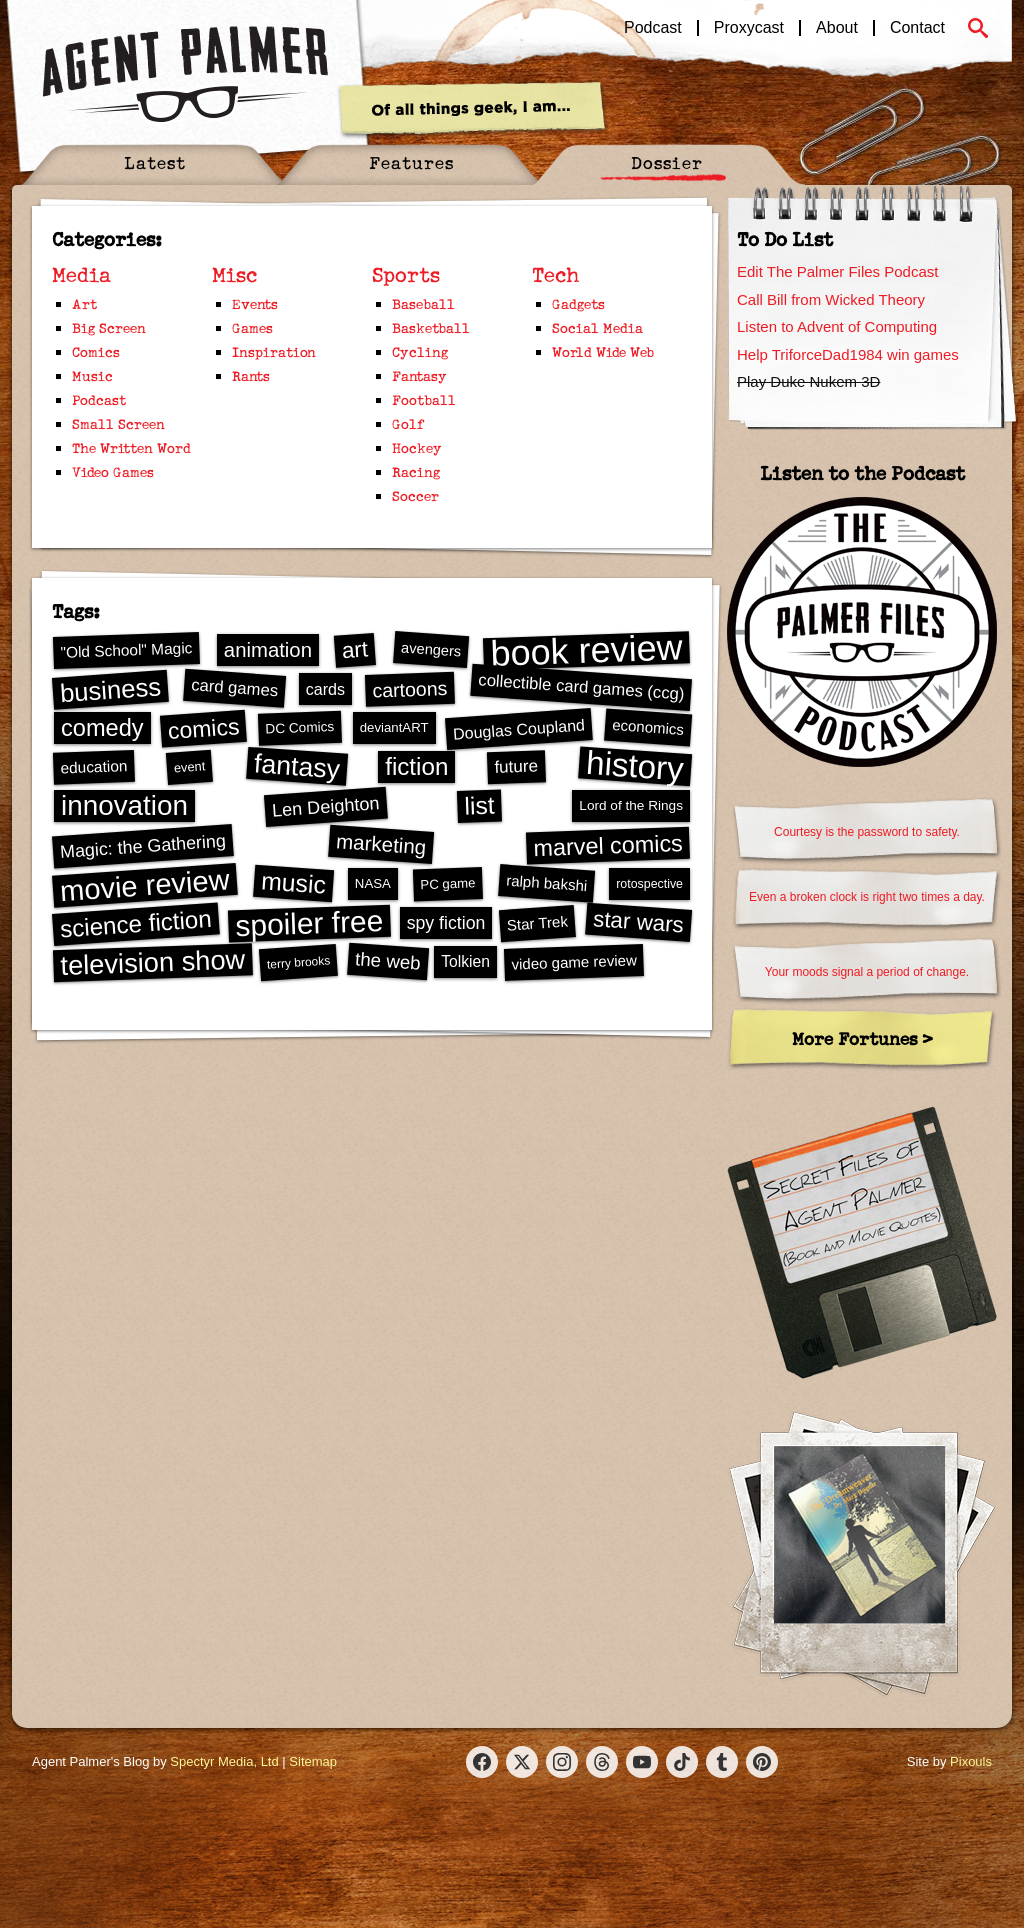 This screenshot has width=1024, height=1928. What do you see at coordinates (631, 805) in the screenshot?
I see `Lord of the Rings [Lord of the Rings (22 items)]` at bounding box center [631, 805].